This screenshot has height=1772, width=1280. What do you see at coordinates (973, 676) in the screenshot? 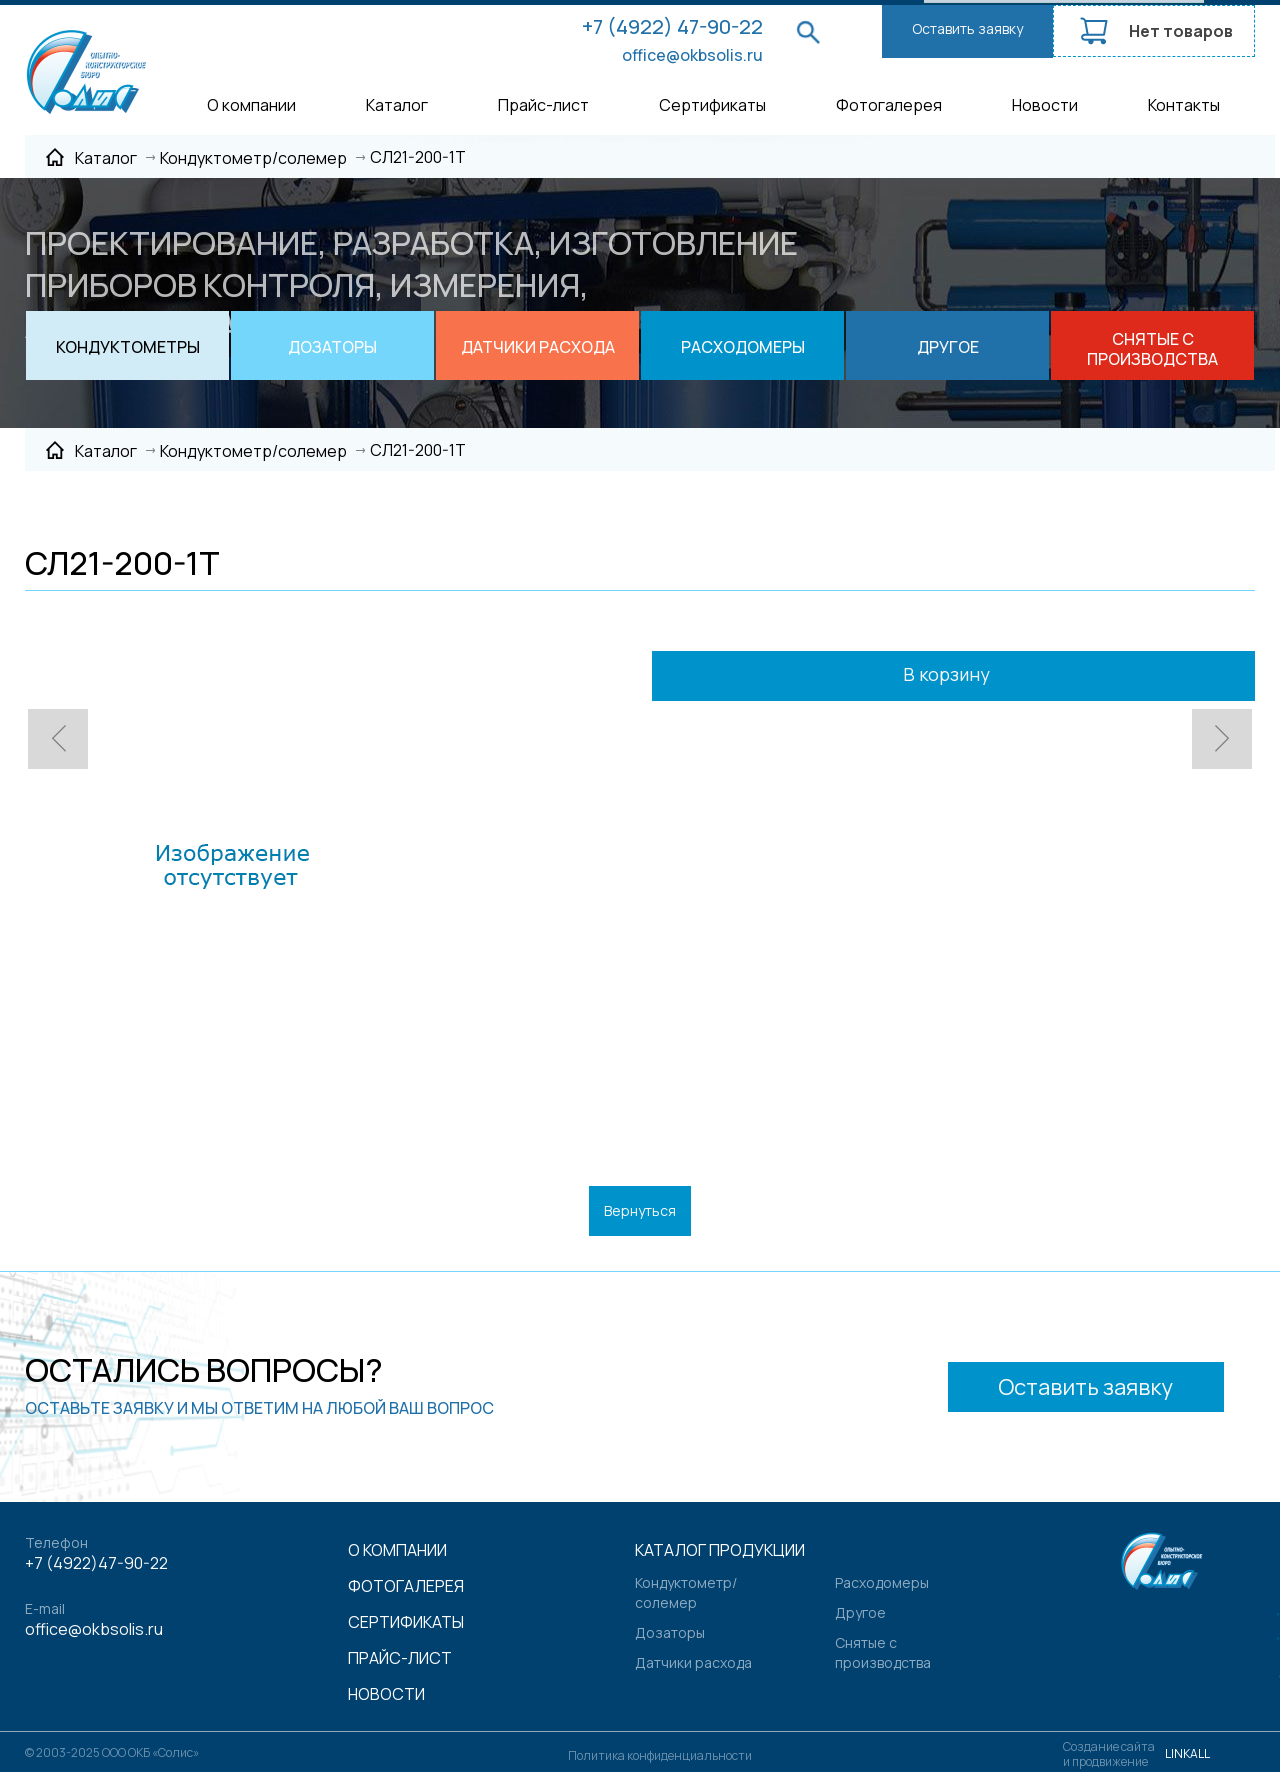
I see `В корзину` at bounding box center [973, 676].